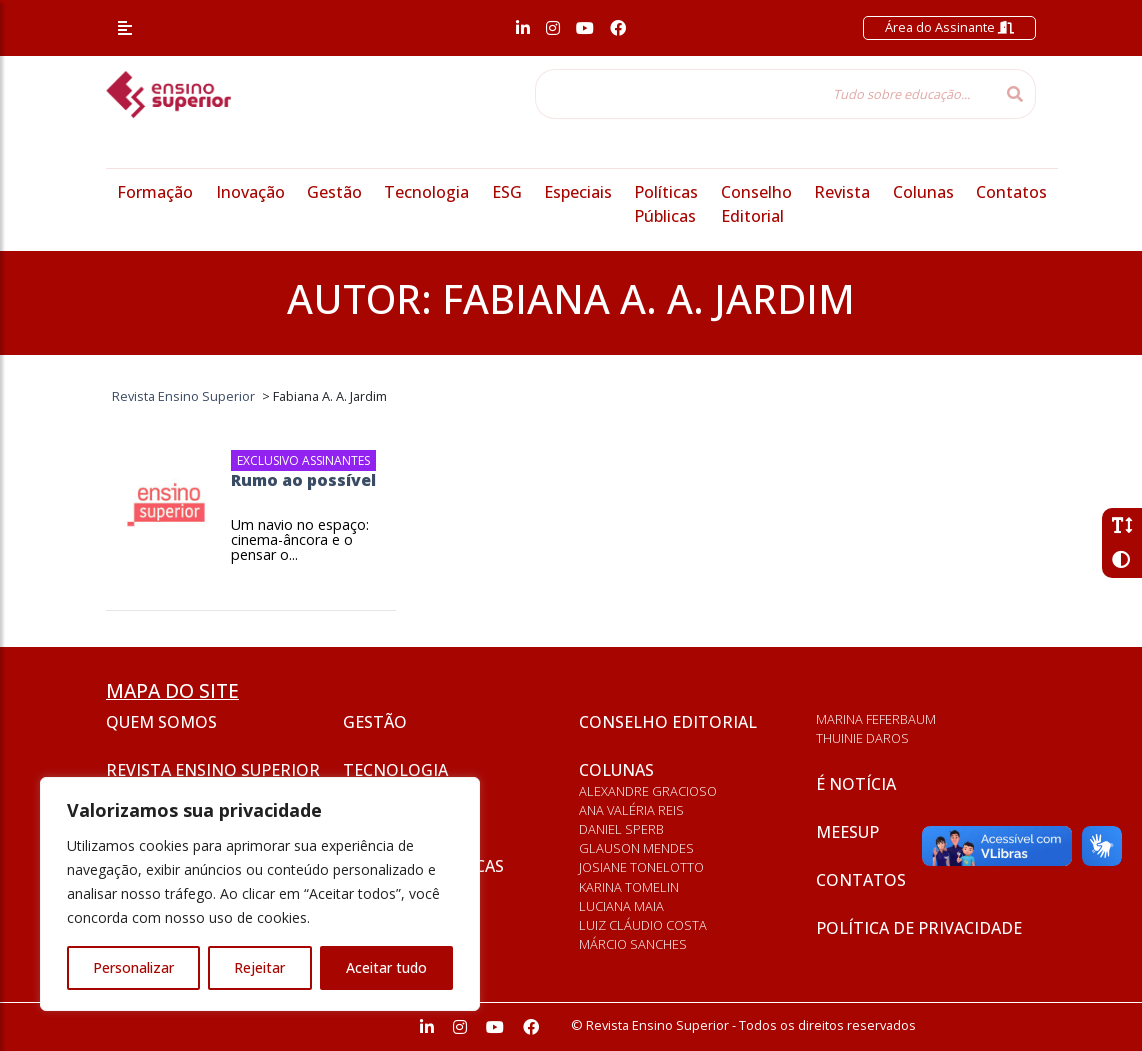 The image size is (1142, 1051). I want to click on Josiane Tonelotto, so click(641, 867).